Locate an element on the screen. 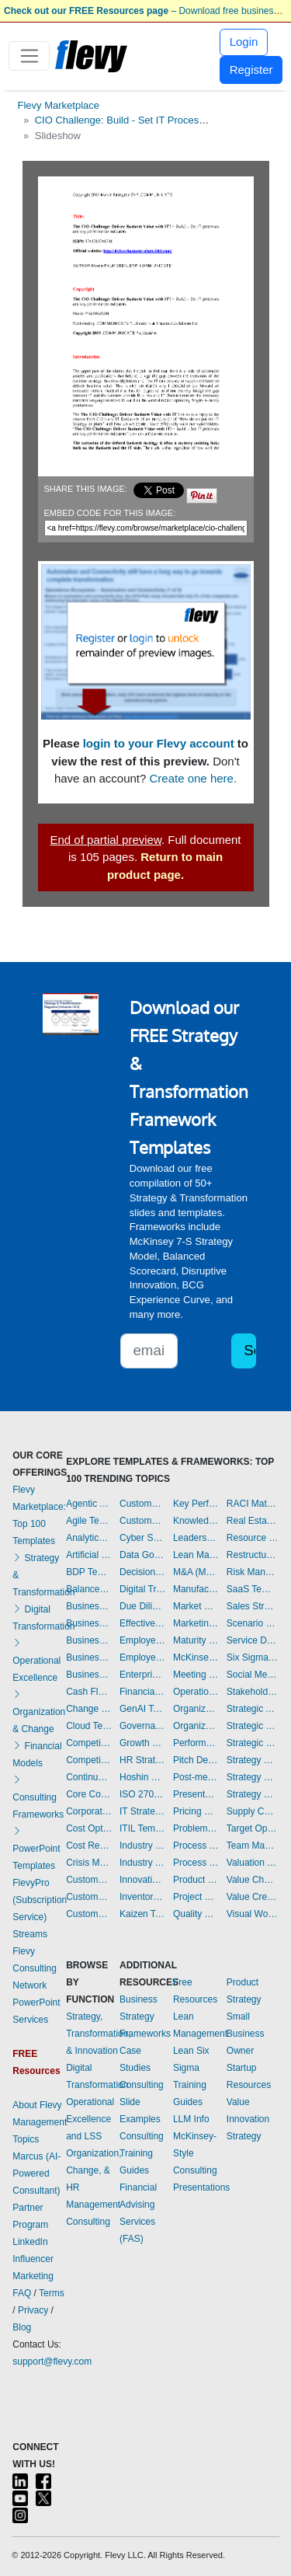 This screenshot has width=291, height=2576. Real Estate Templates is located at coordinates (253, 1520).